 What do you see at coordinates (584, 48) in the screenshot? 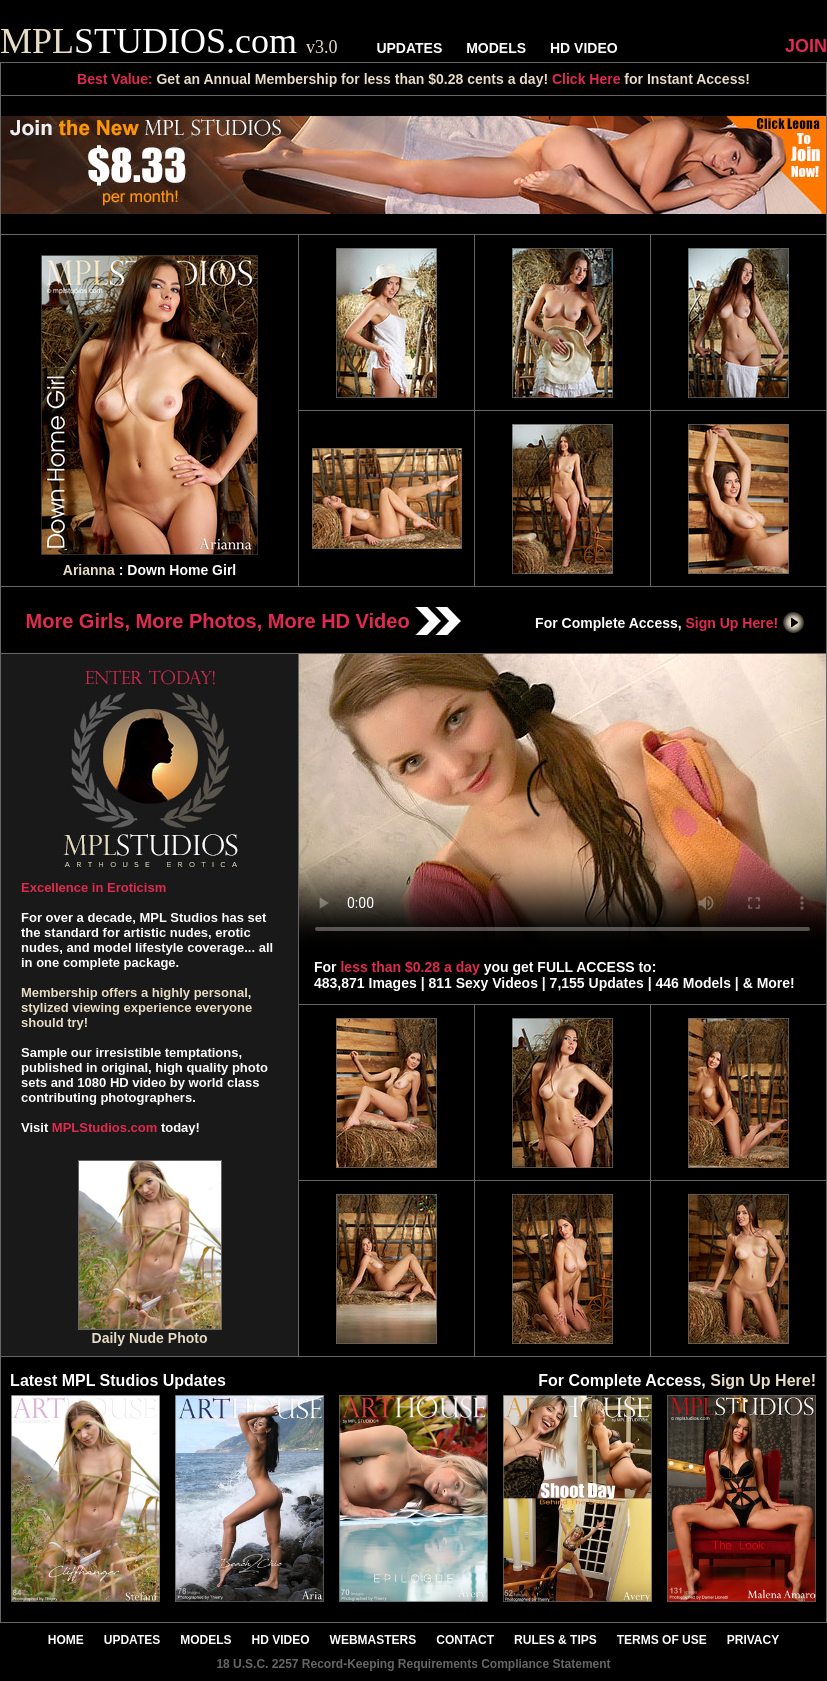
I see `HD VIDEO` at bounding box center [584, 48].